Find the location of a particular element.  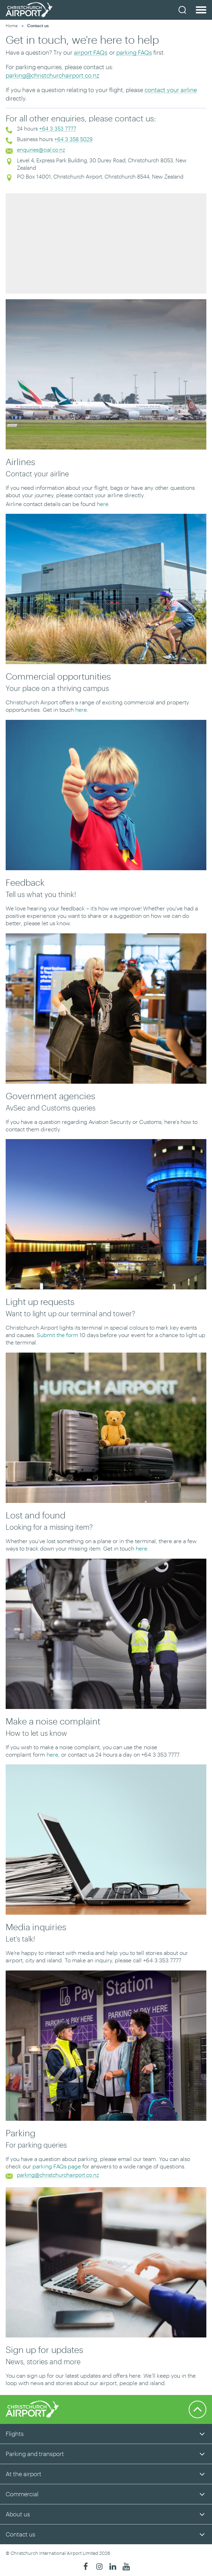

contact your airline is located at coordinates (171, 89).